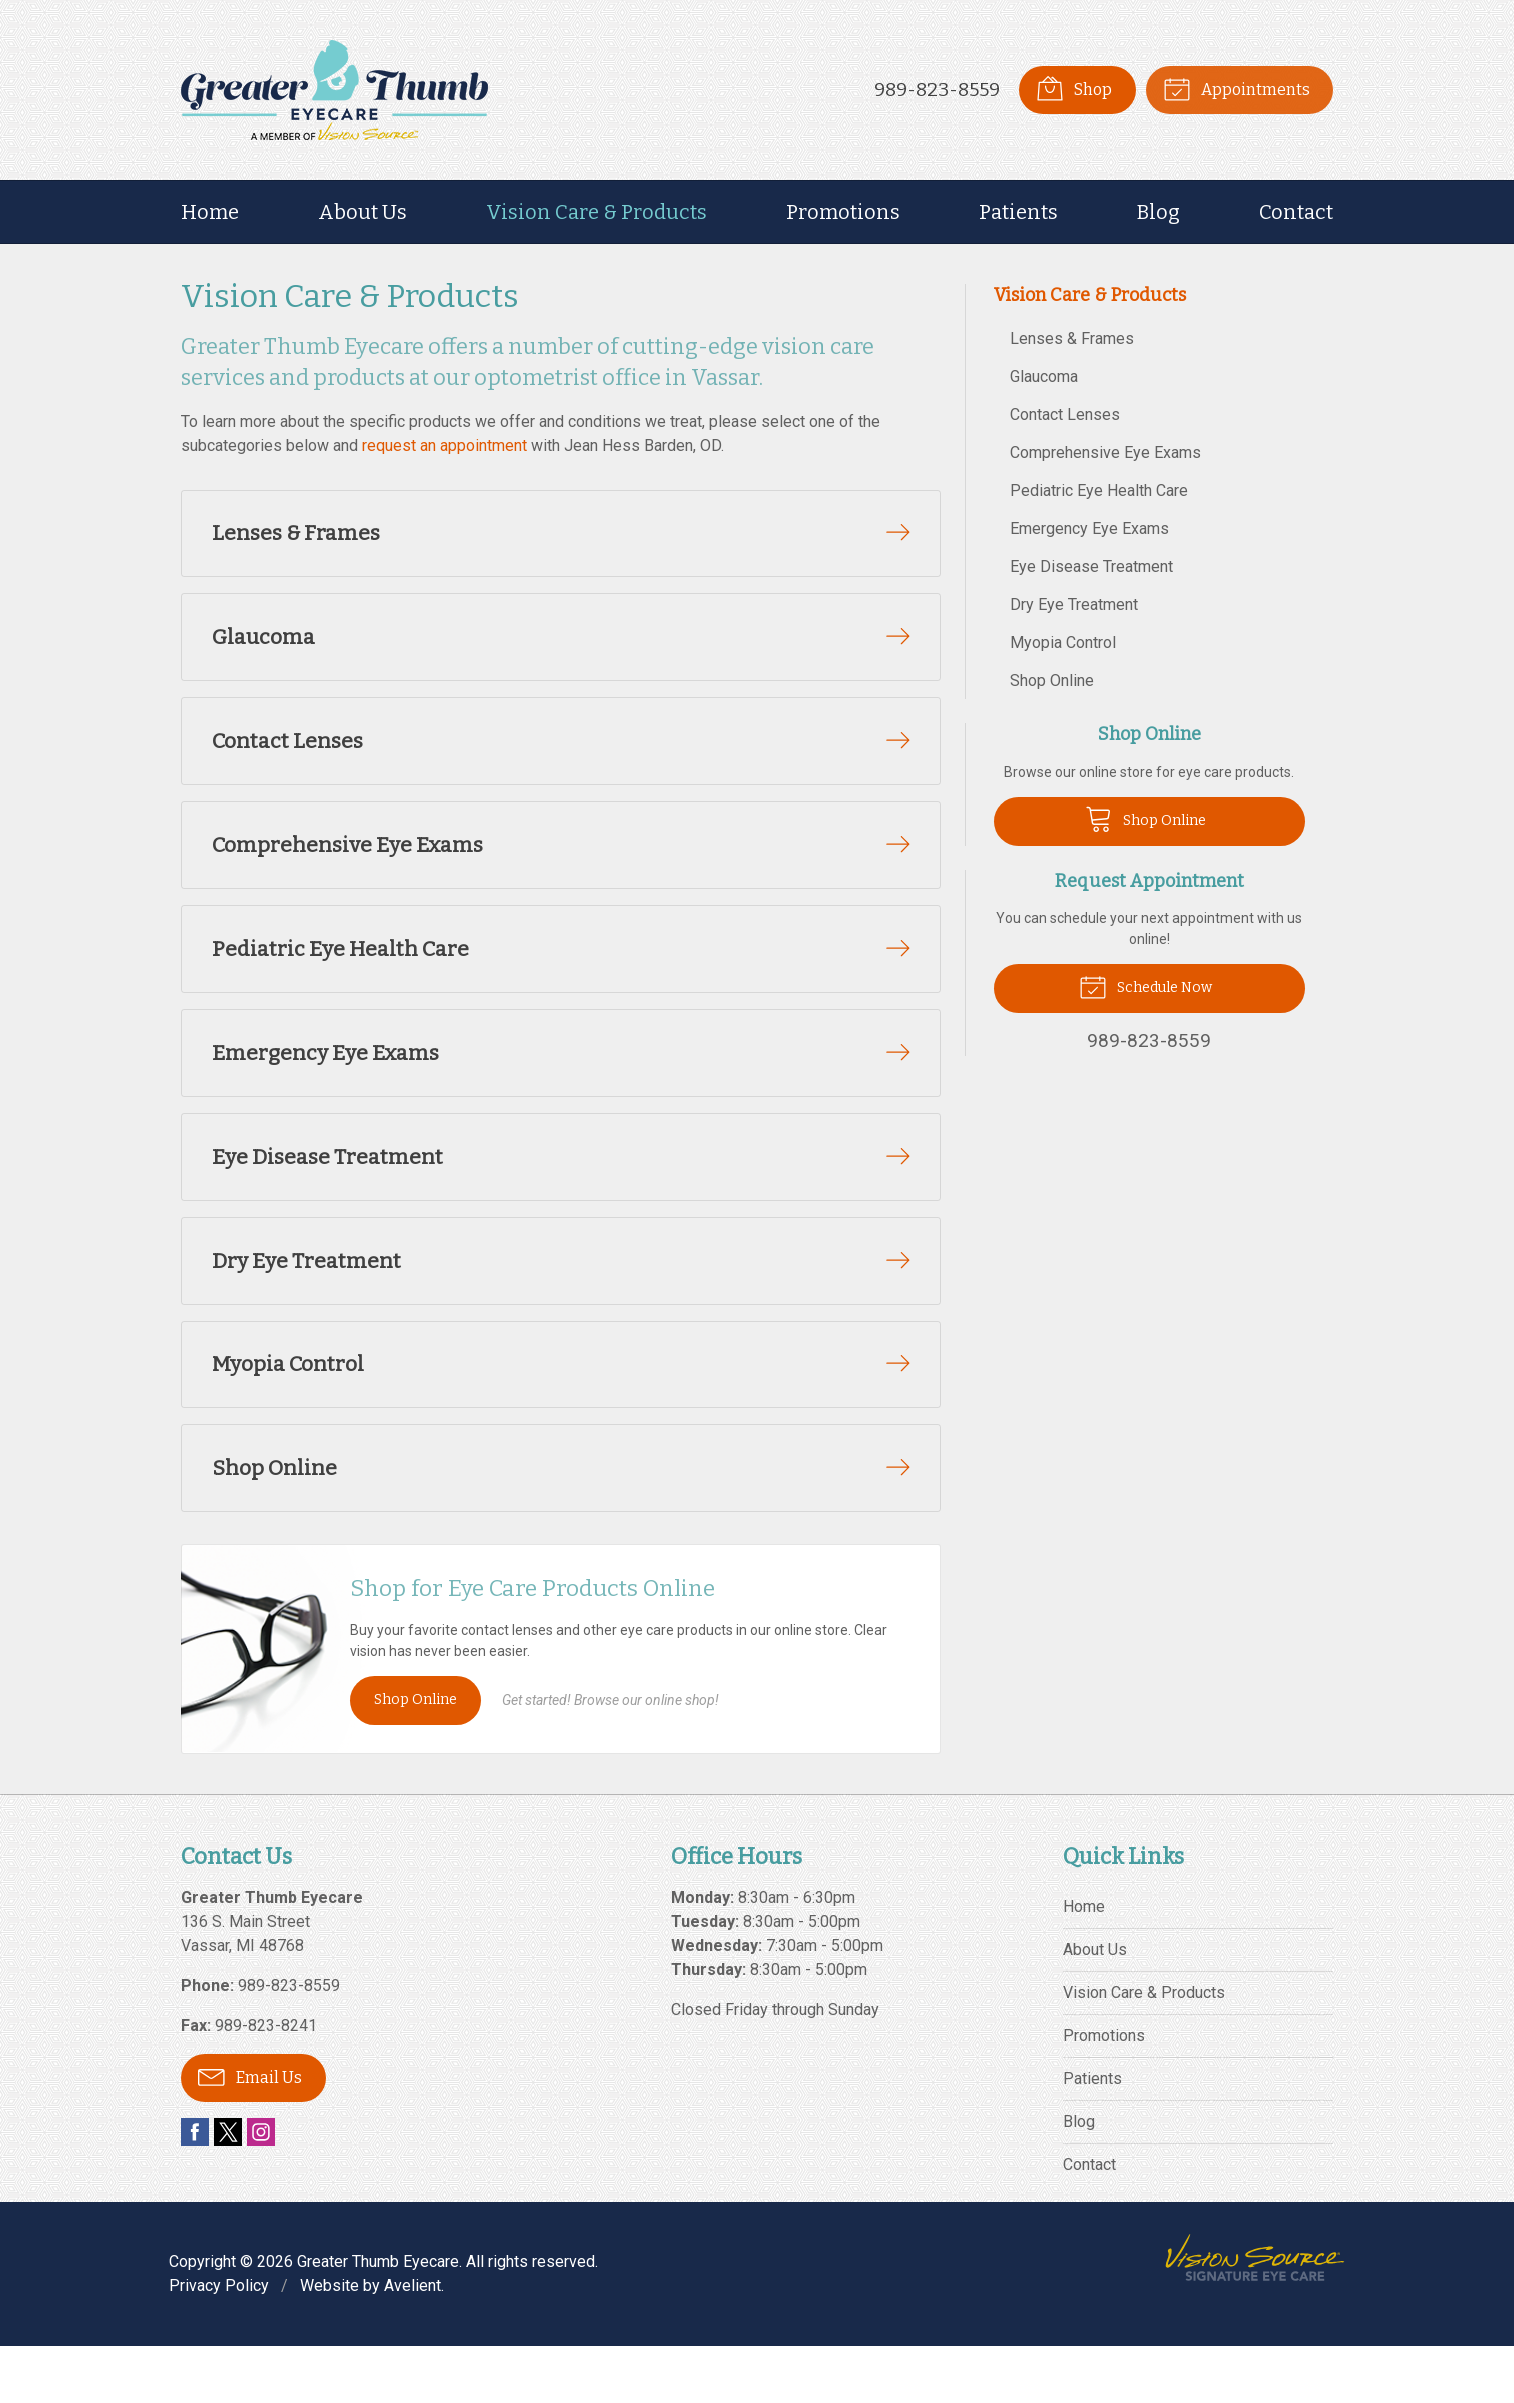  Describe the element at coordinates (415, 1755) in the screenshot. I see `Shop Online` at that location.